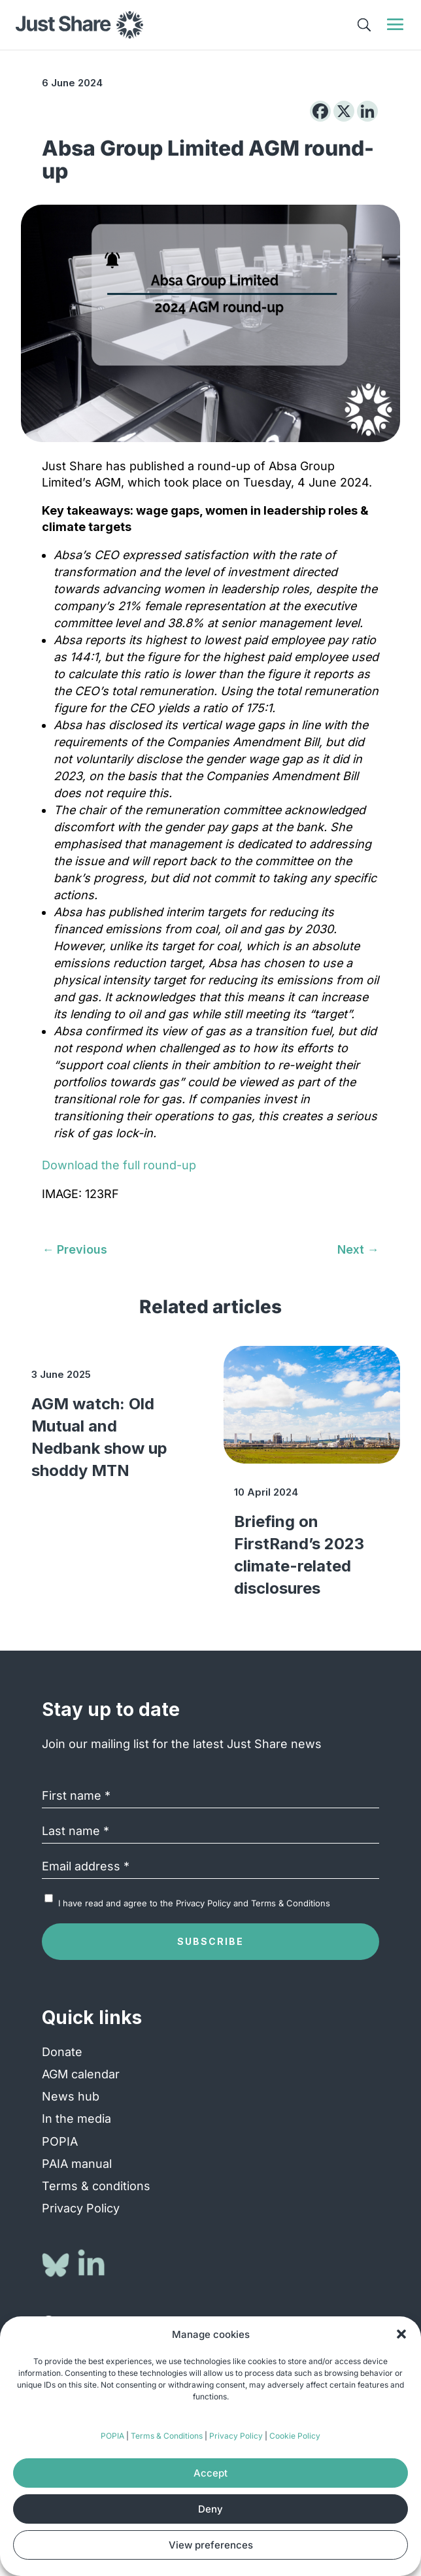 This screenshot has height=2576, width=421. I want to click on Donate, so click(62, 2052).